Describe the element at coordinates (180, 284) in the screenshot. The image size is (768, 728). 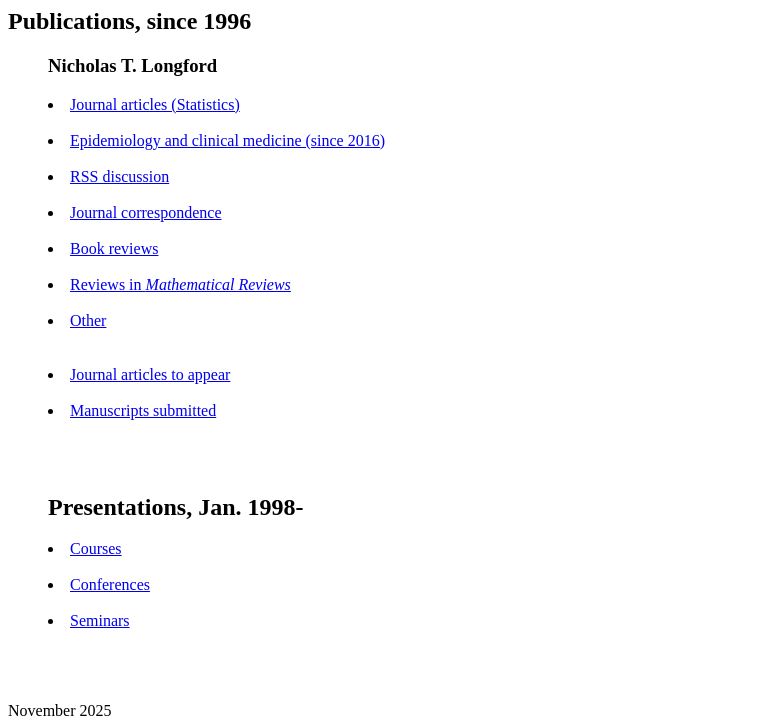
I see `Reviews in` at that location.